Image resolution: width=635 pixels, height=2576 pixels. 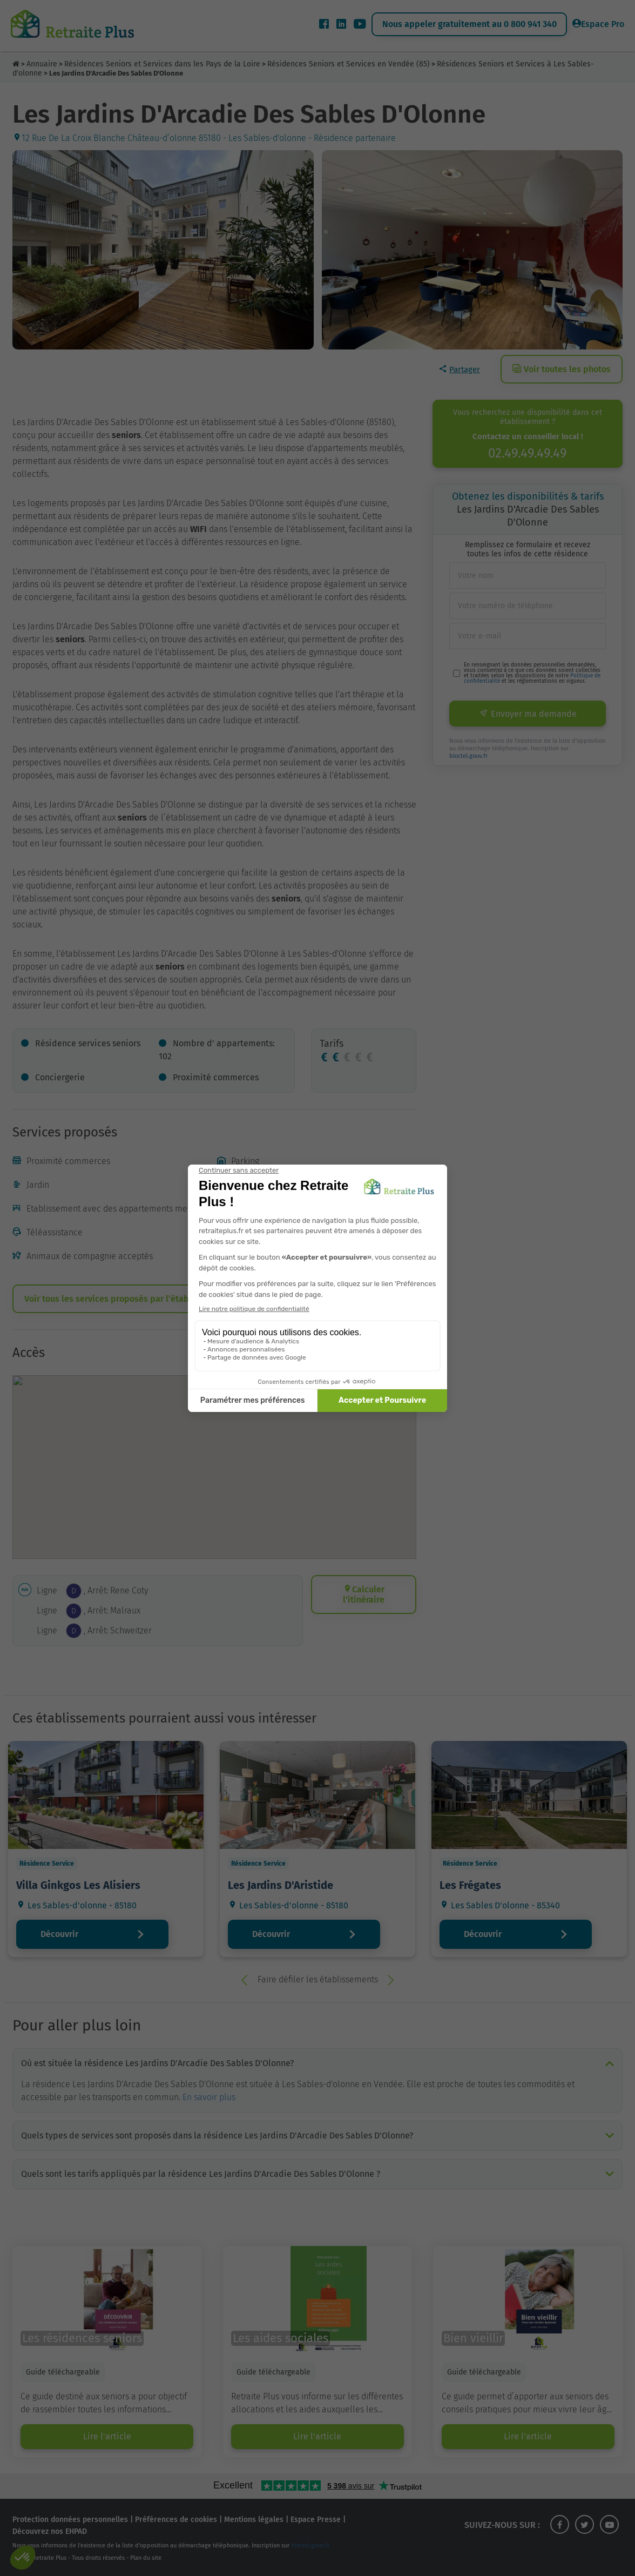 What do you see at coordinates (469, 24) in the screenshot?
I see `Nous appeler gratuitement au 0 800 941 340` at bounding box center [469, 24].